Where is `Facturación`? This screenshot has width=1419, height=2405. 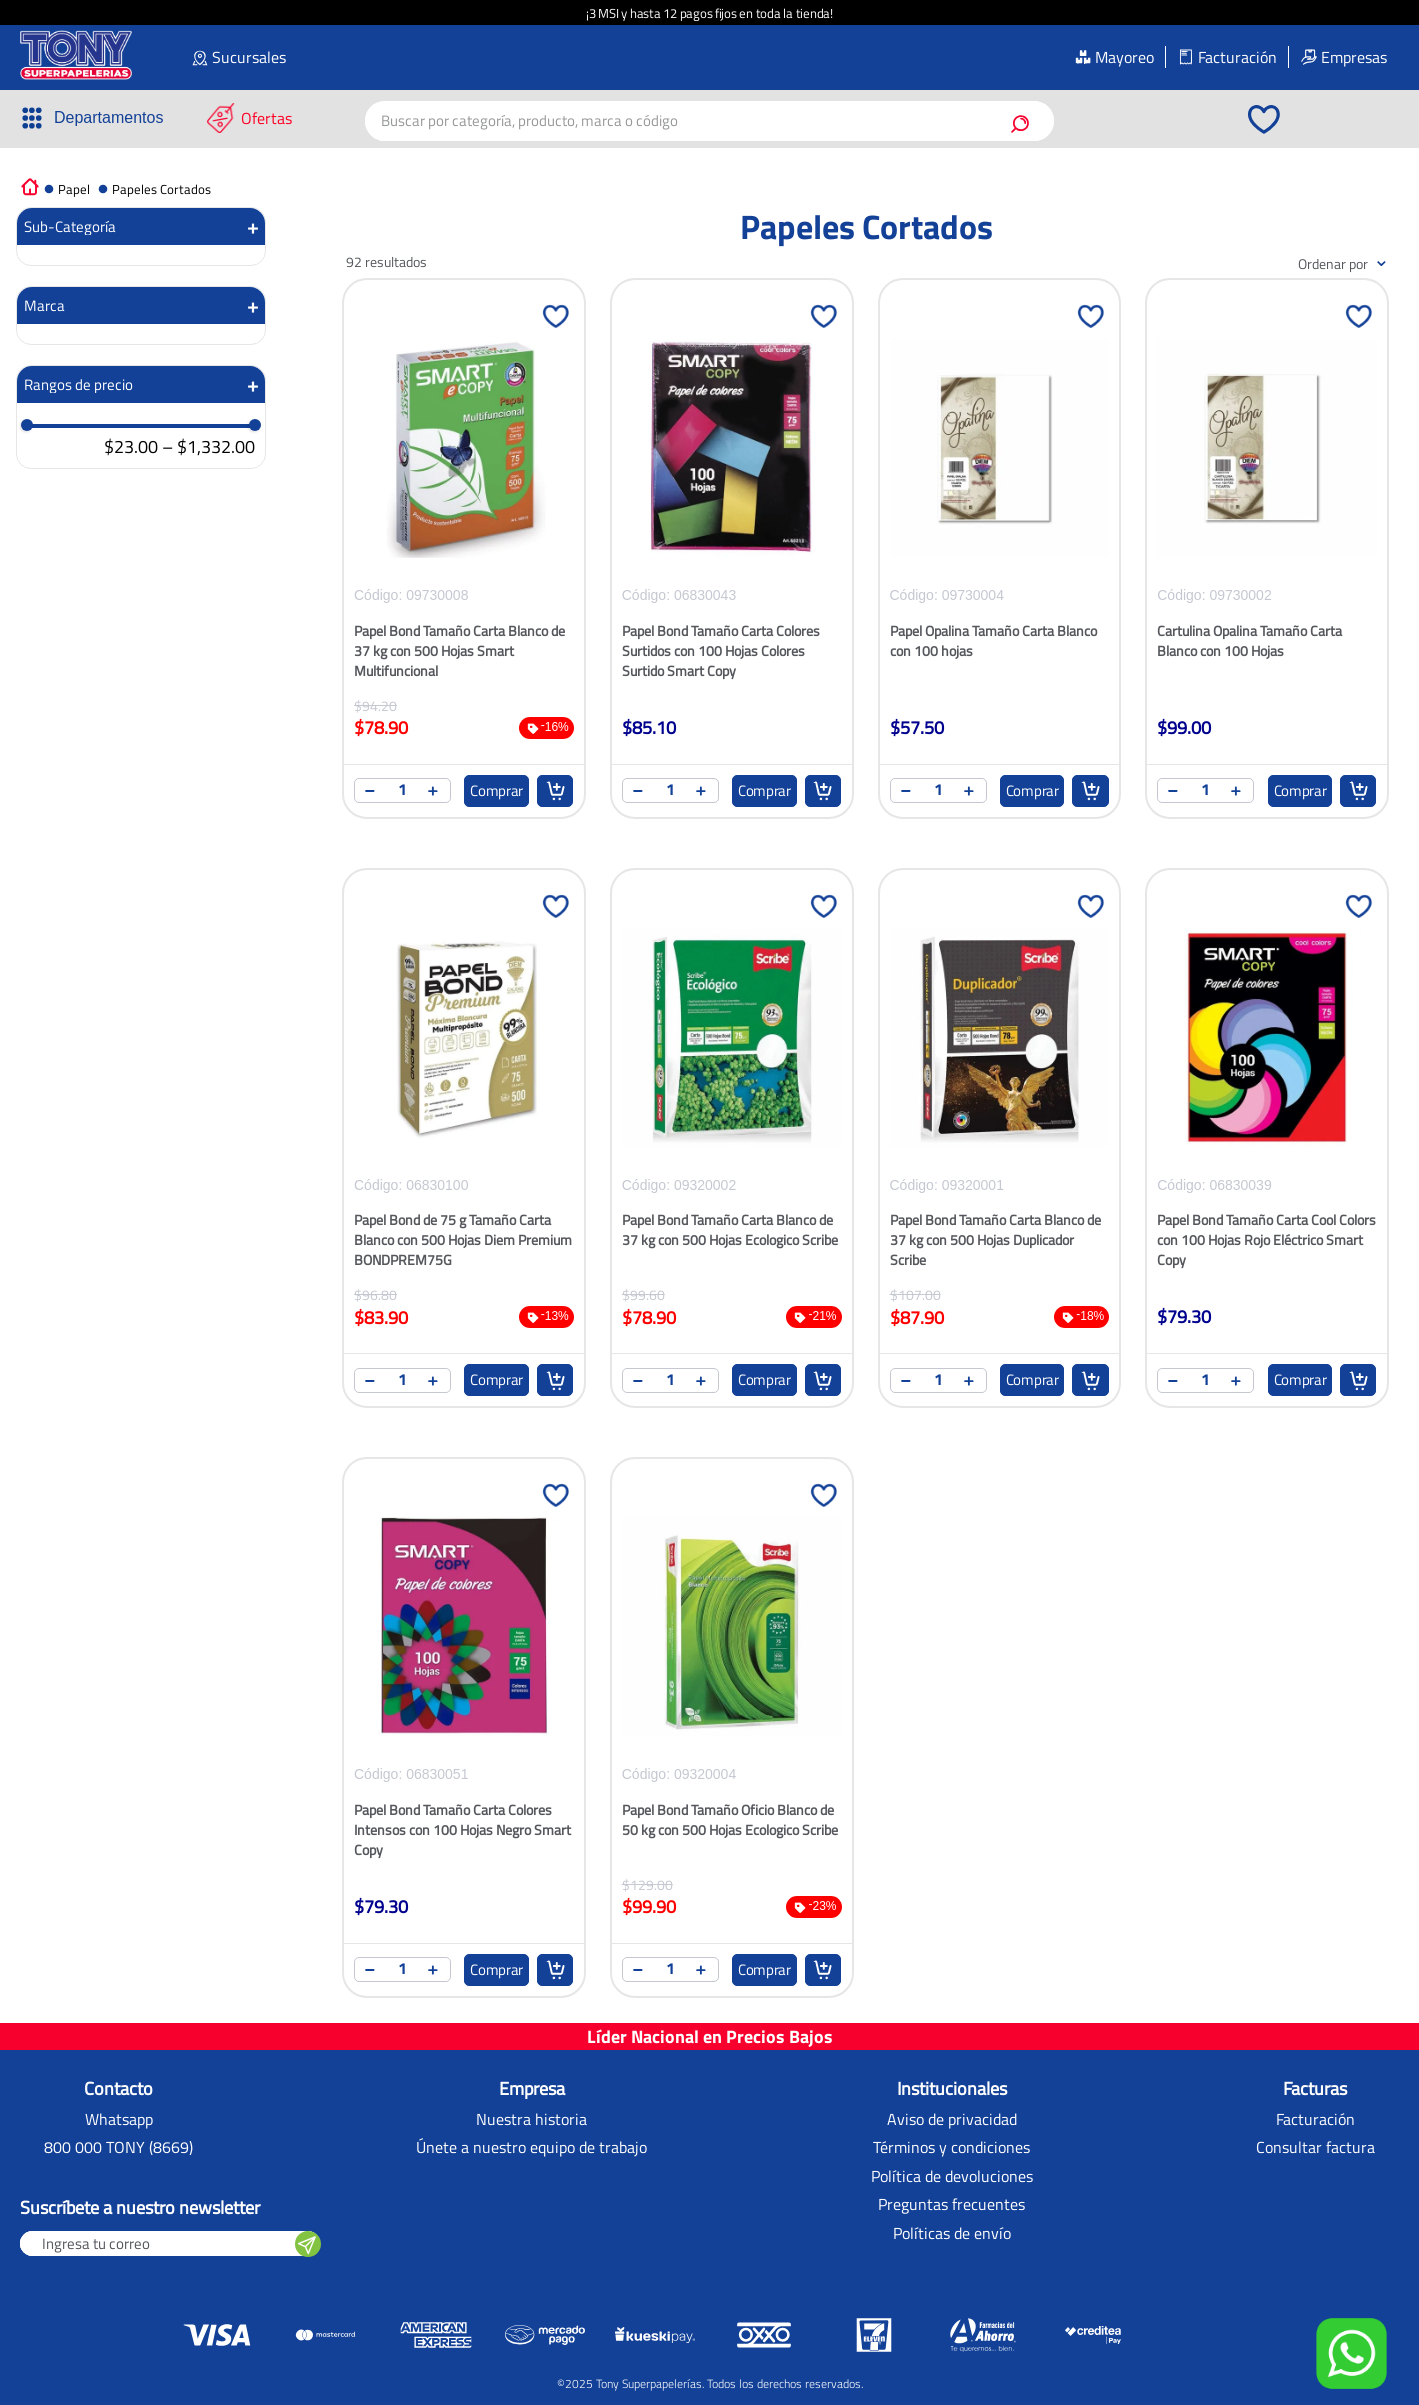 Facturación is located at coordinates (1237, 57).